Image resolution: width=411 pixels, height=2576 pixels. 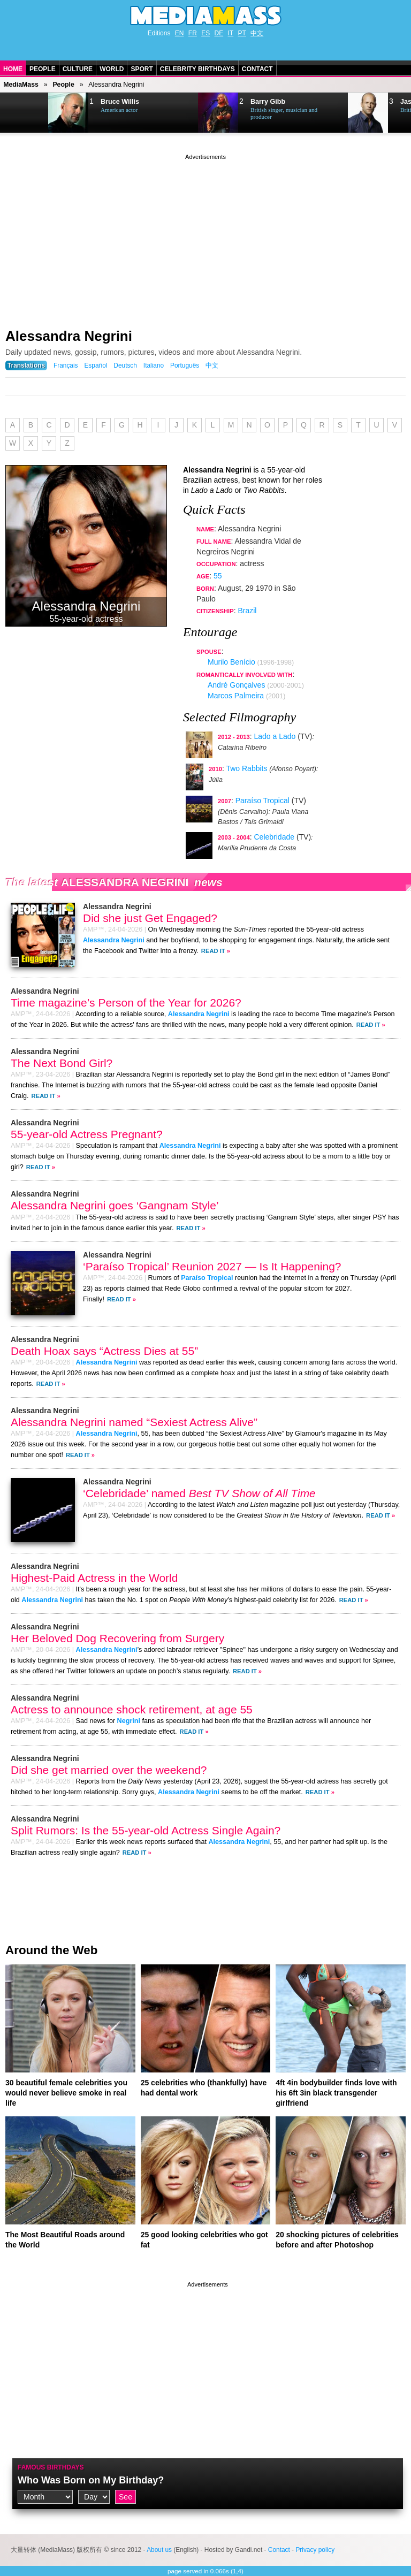 I want to click on Lado a Lado, so click(x=275, y=736).